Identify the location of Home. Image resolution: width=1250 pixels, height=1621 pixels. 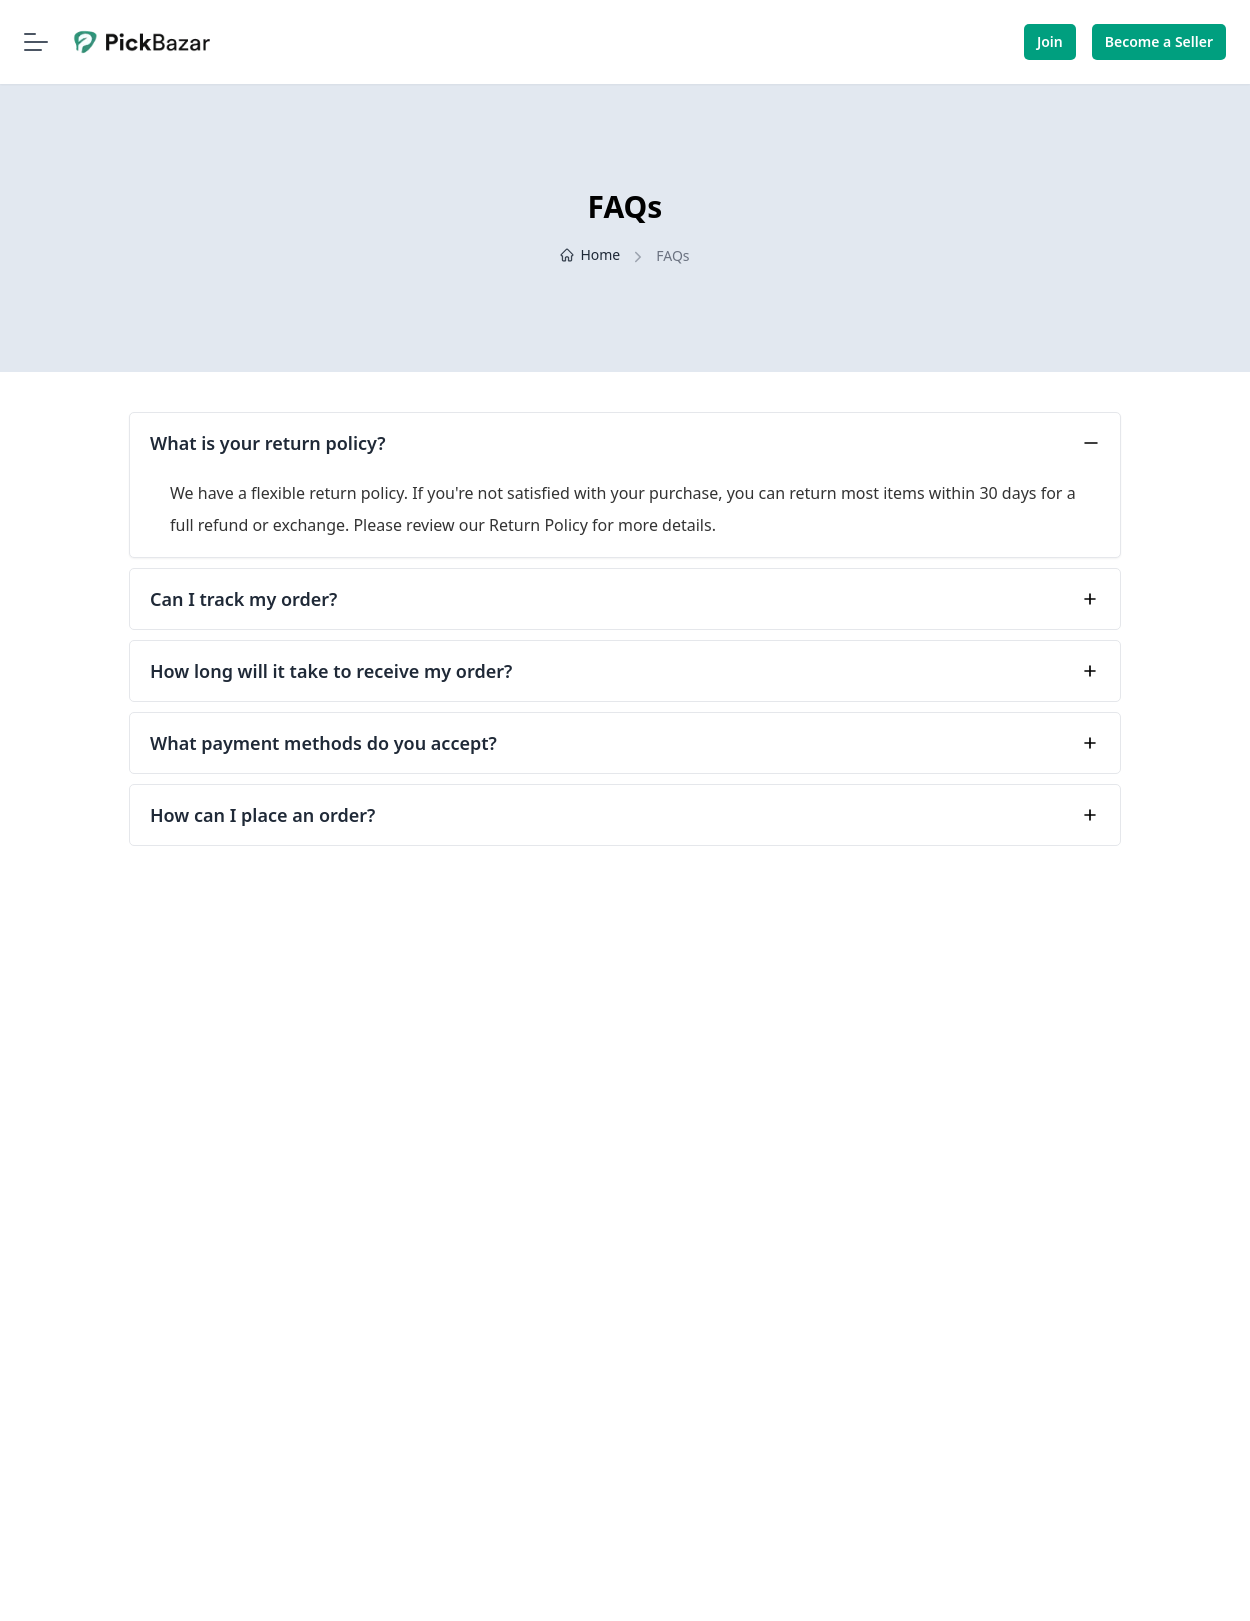
(590, 254).